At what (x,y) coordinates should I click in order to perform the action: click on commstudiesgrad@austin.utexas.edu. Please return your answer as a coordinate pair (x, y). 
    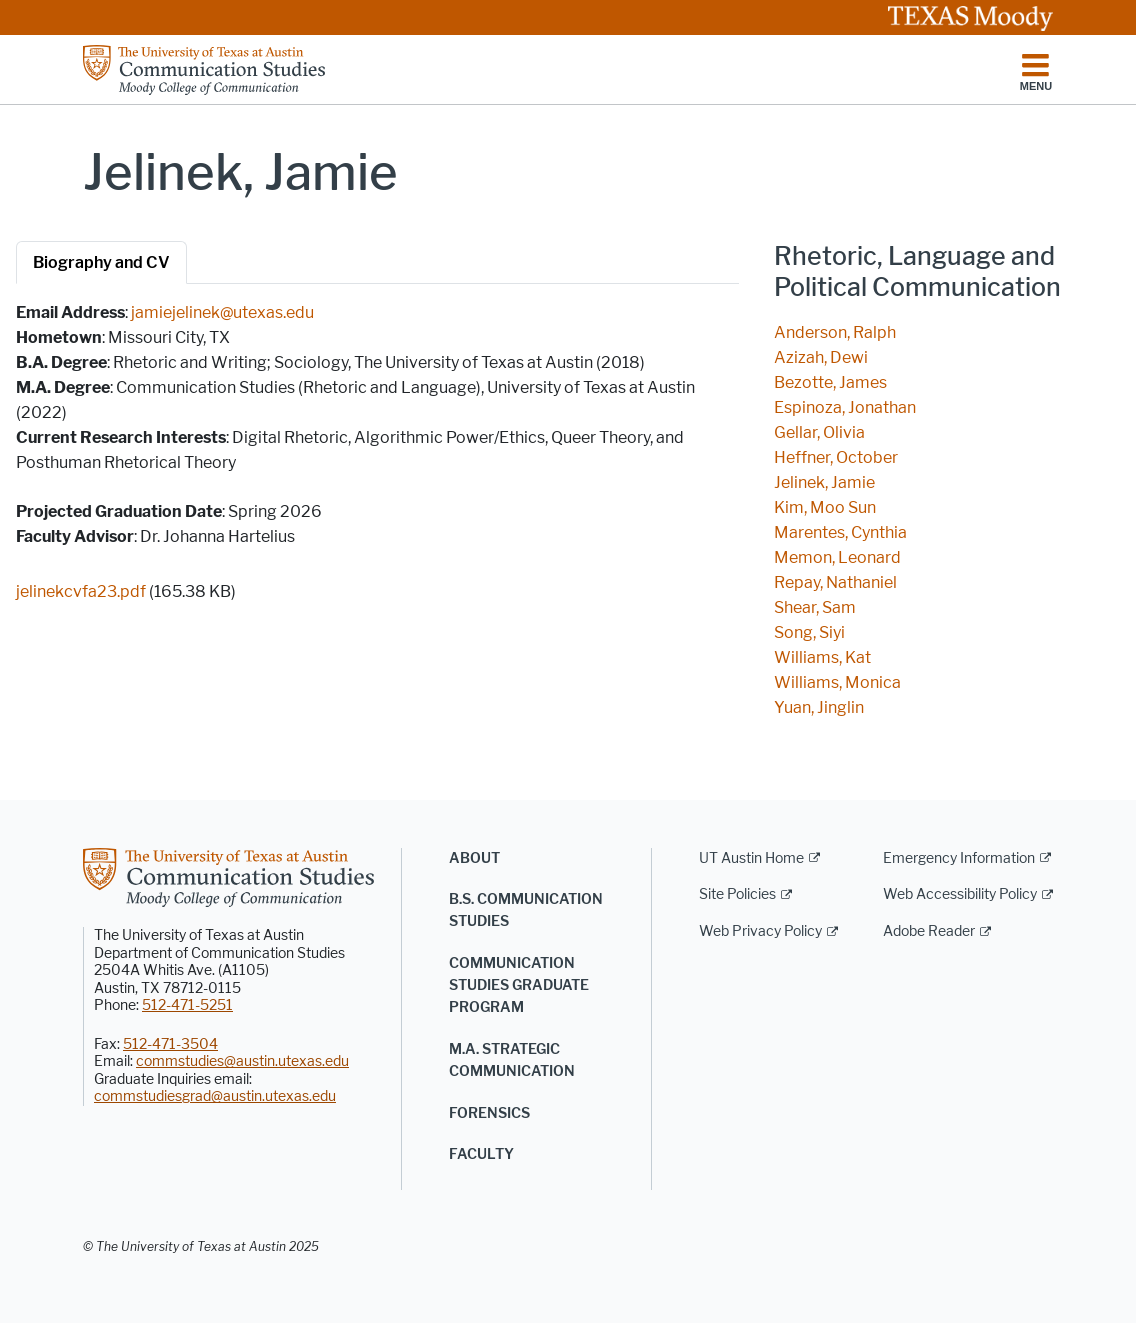
    Looking at the image, I should click on (215, 1096).